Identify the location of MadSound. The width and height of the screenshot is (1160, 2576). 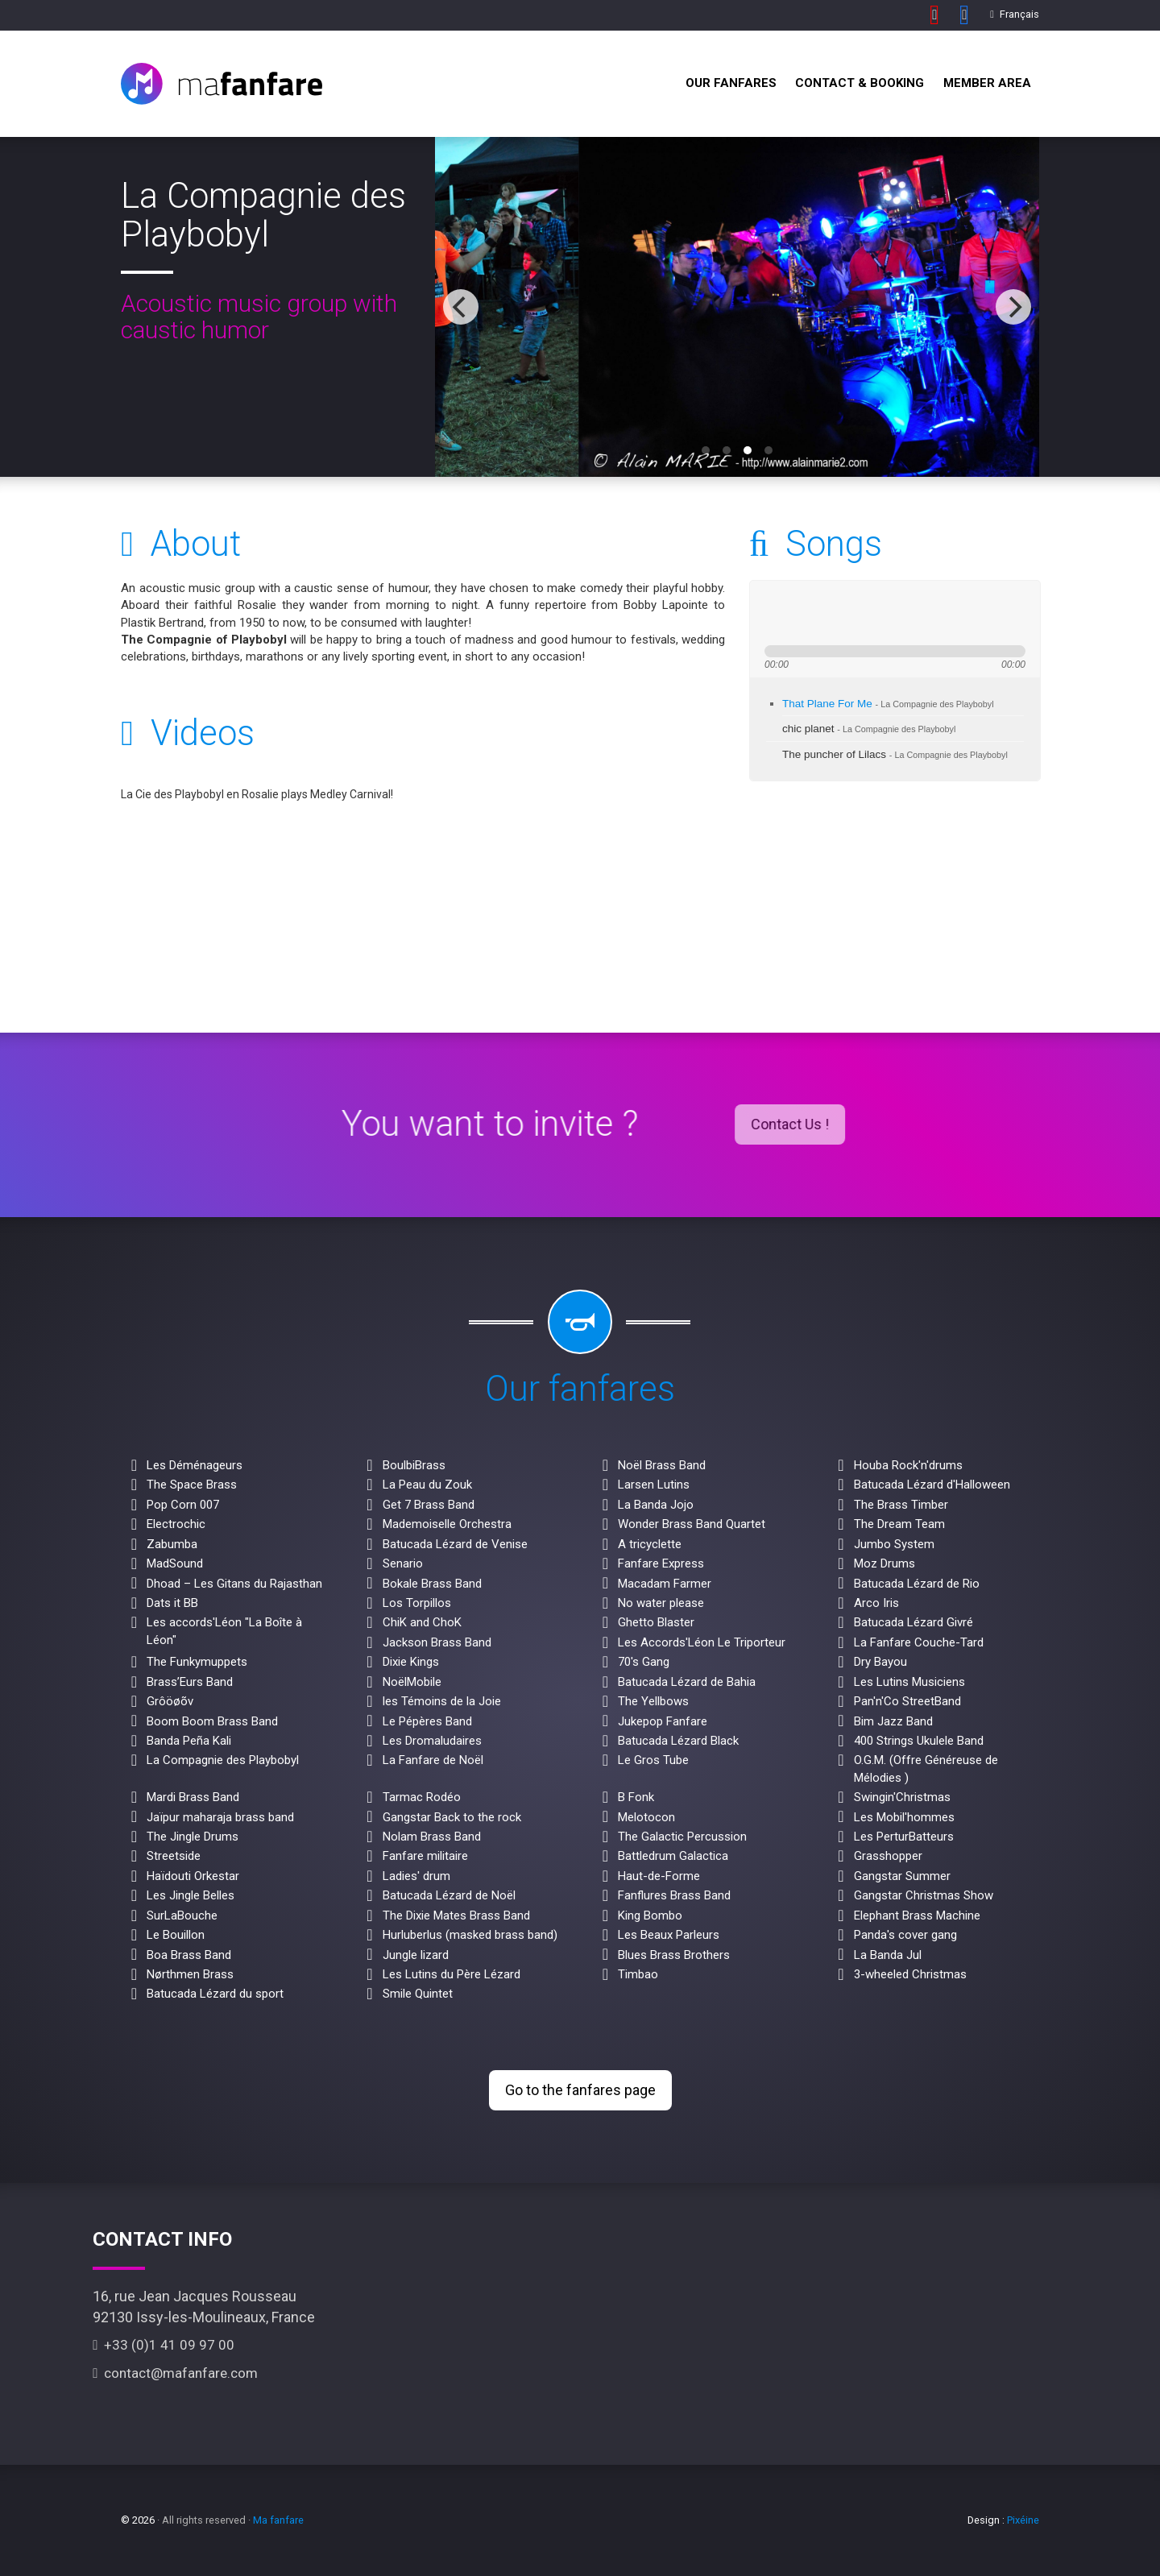
(175, 1563).